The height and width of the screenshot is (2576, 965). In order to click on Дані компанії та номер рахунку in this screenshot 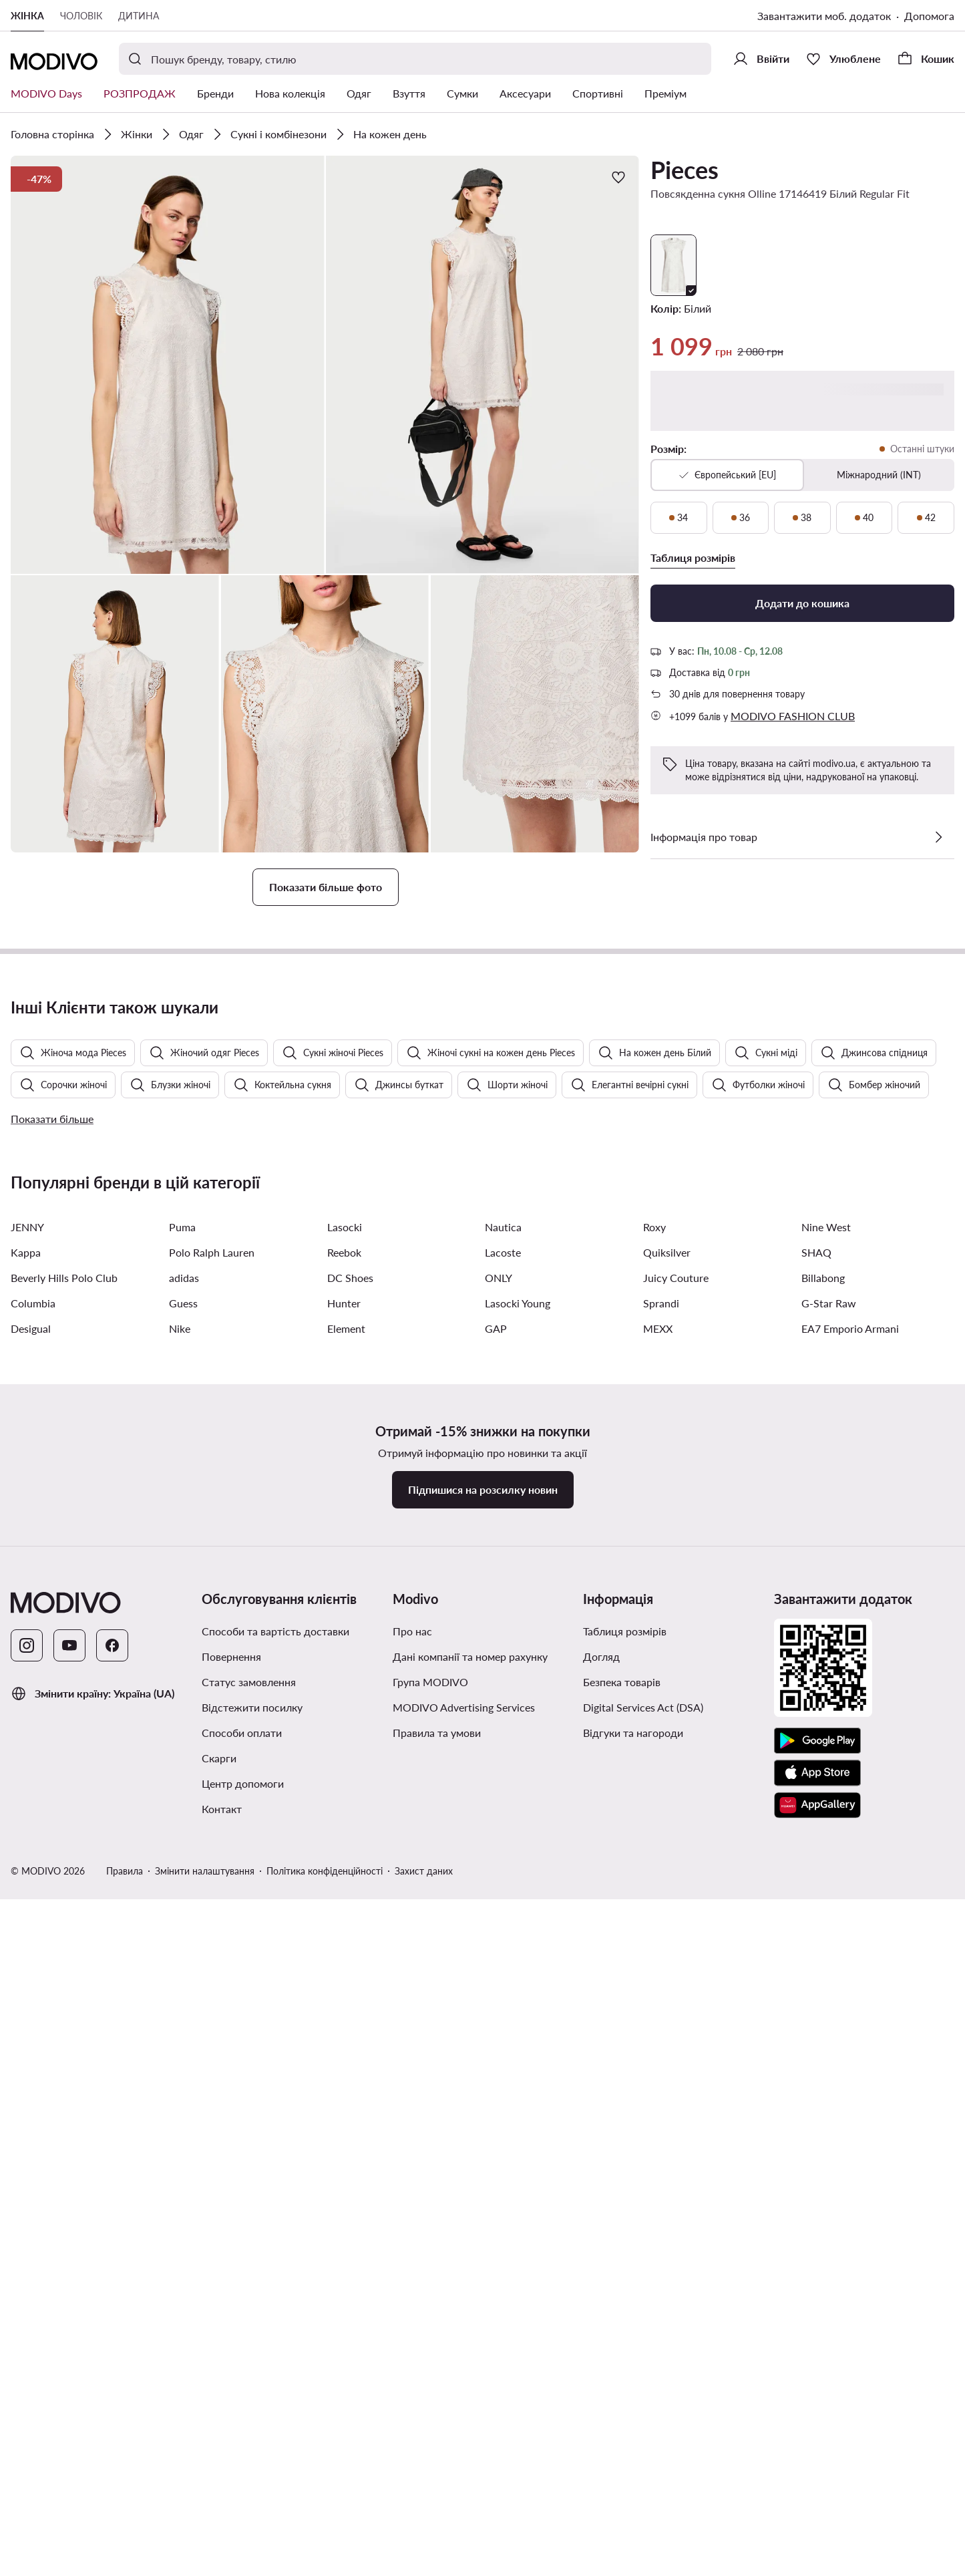, I will do `click(470, 2441)`.